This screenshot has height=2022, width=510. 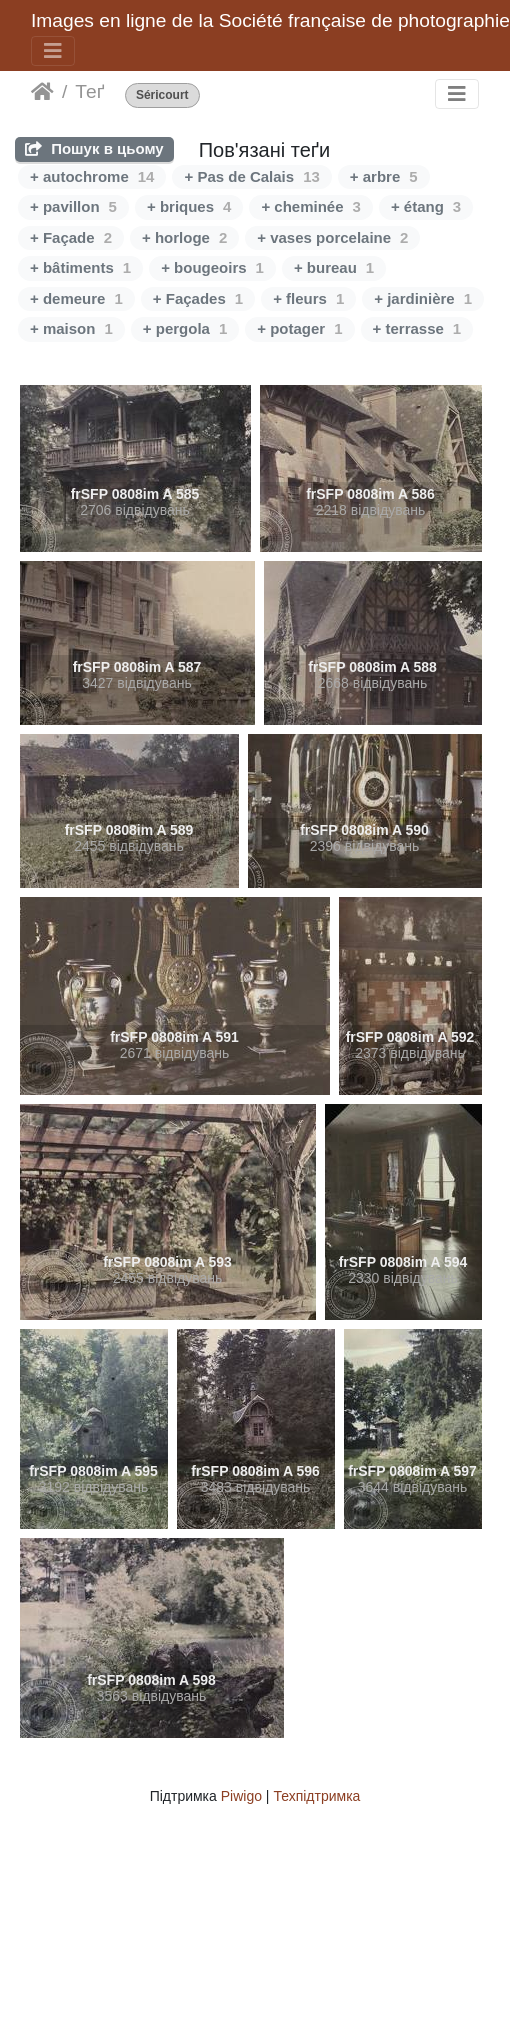 I want to click on [Toggle navigation], so click(x=53, y=51).